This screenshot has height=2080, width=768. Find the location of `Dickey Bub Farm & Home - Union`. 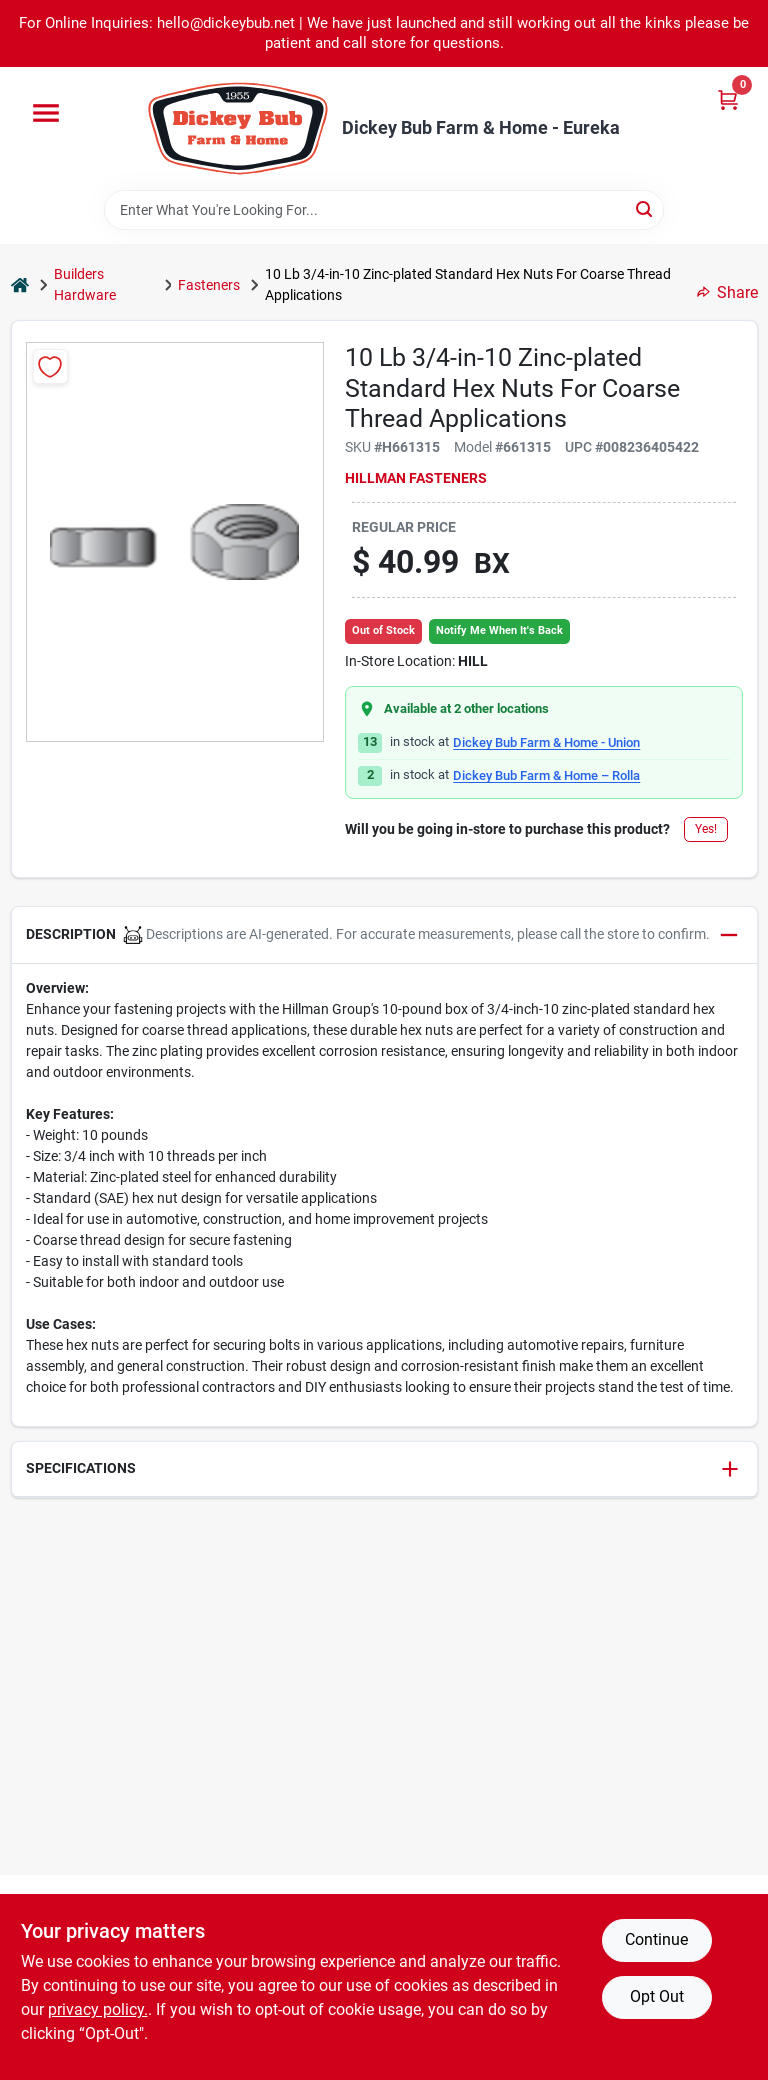

Dickey Bub Farm & Home - Union is located at coordinates (546, 742).